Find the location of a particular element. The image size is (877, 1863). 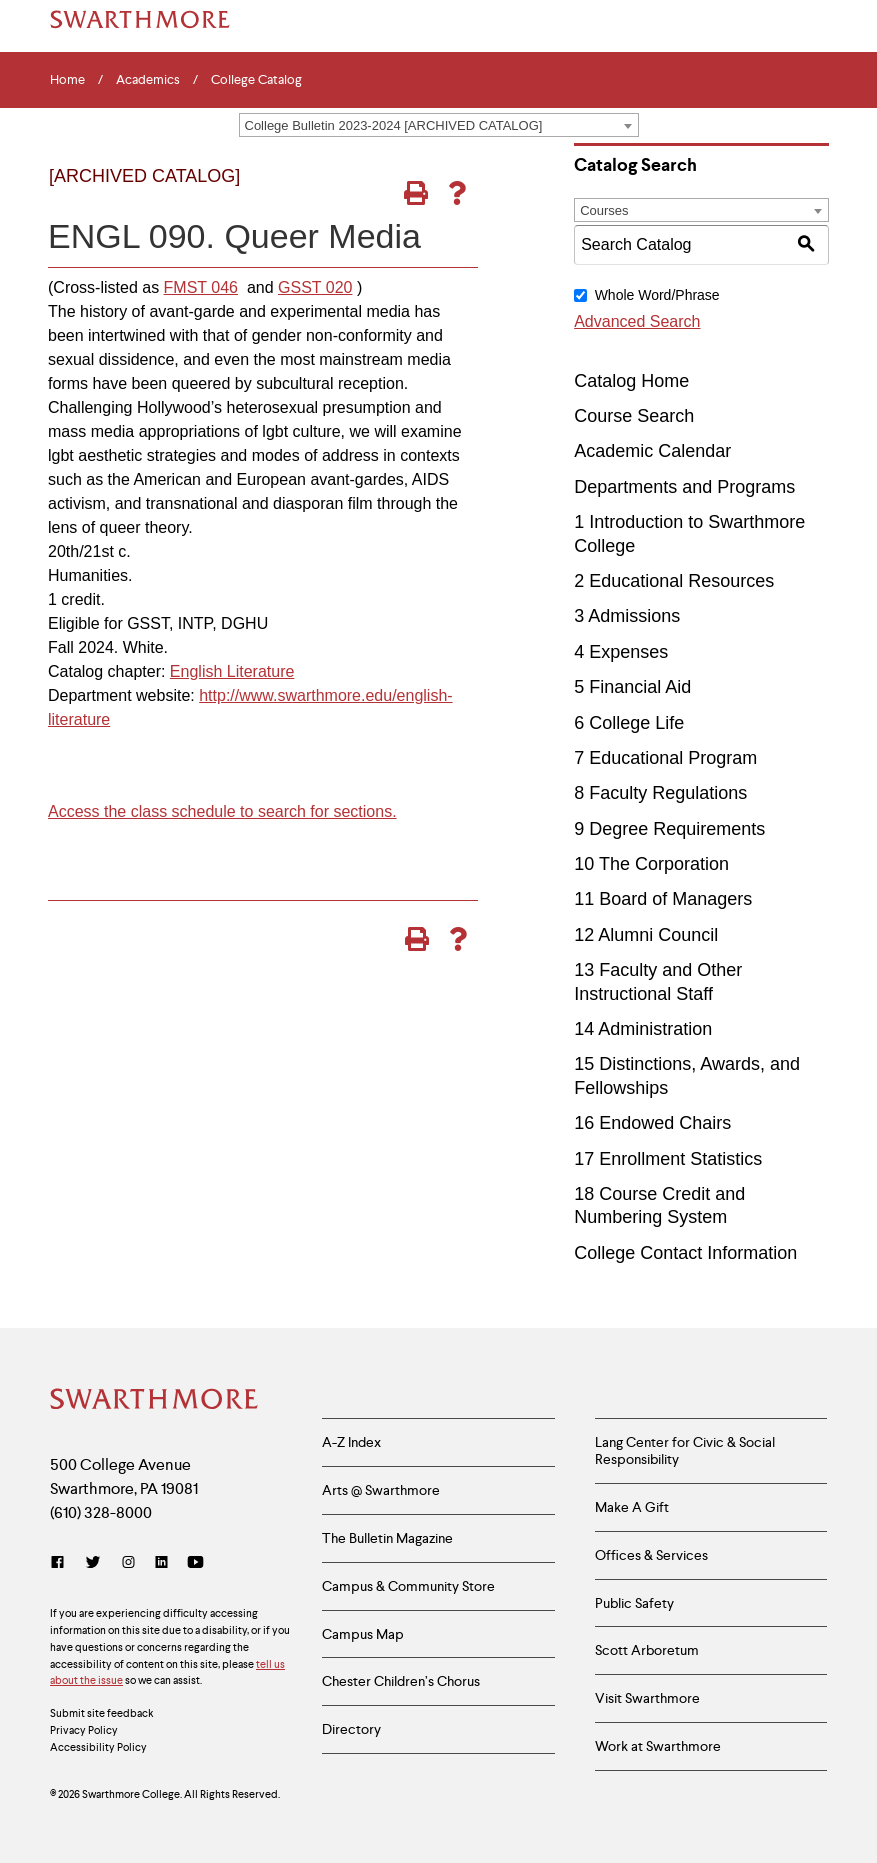

[combobox] is located at coordinates (439, 125).